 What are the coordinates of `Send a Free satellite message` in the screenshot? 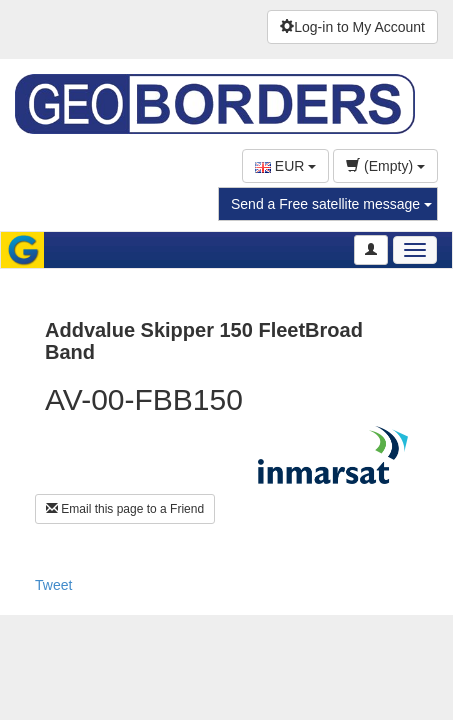 It's located at (331, 204).